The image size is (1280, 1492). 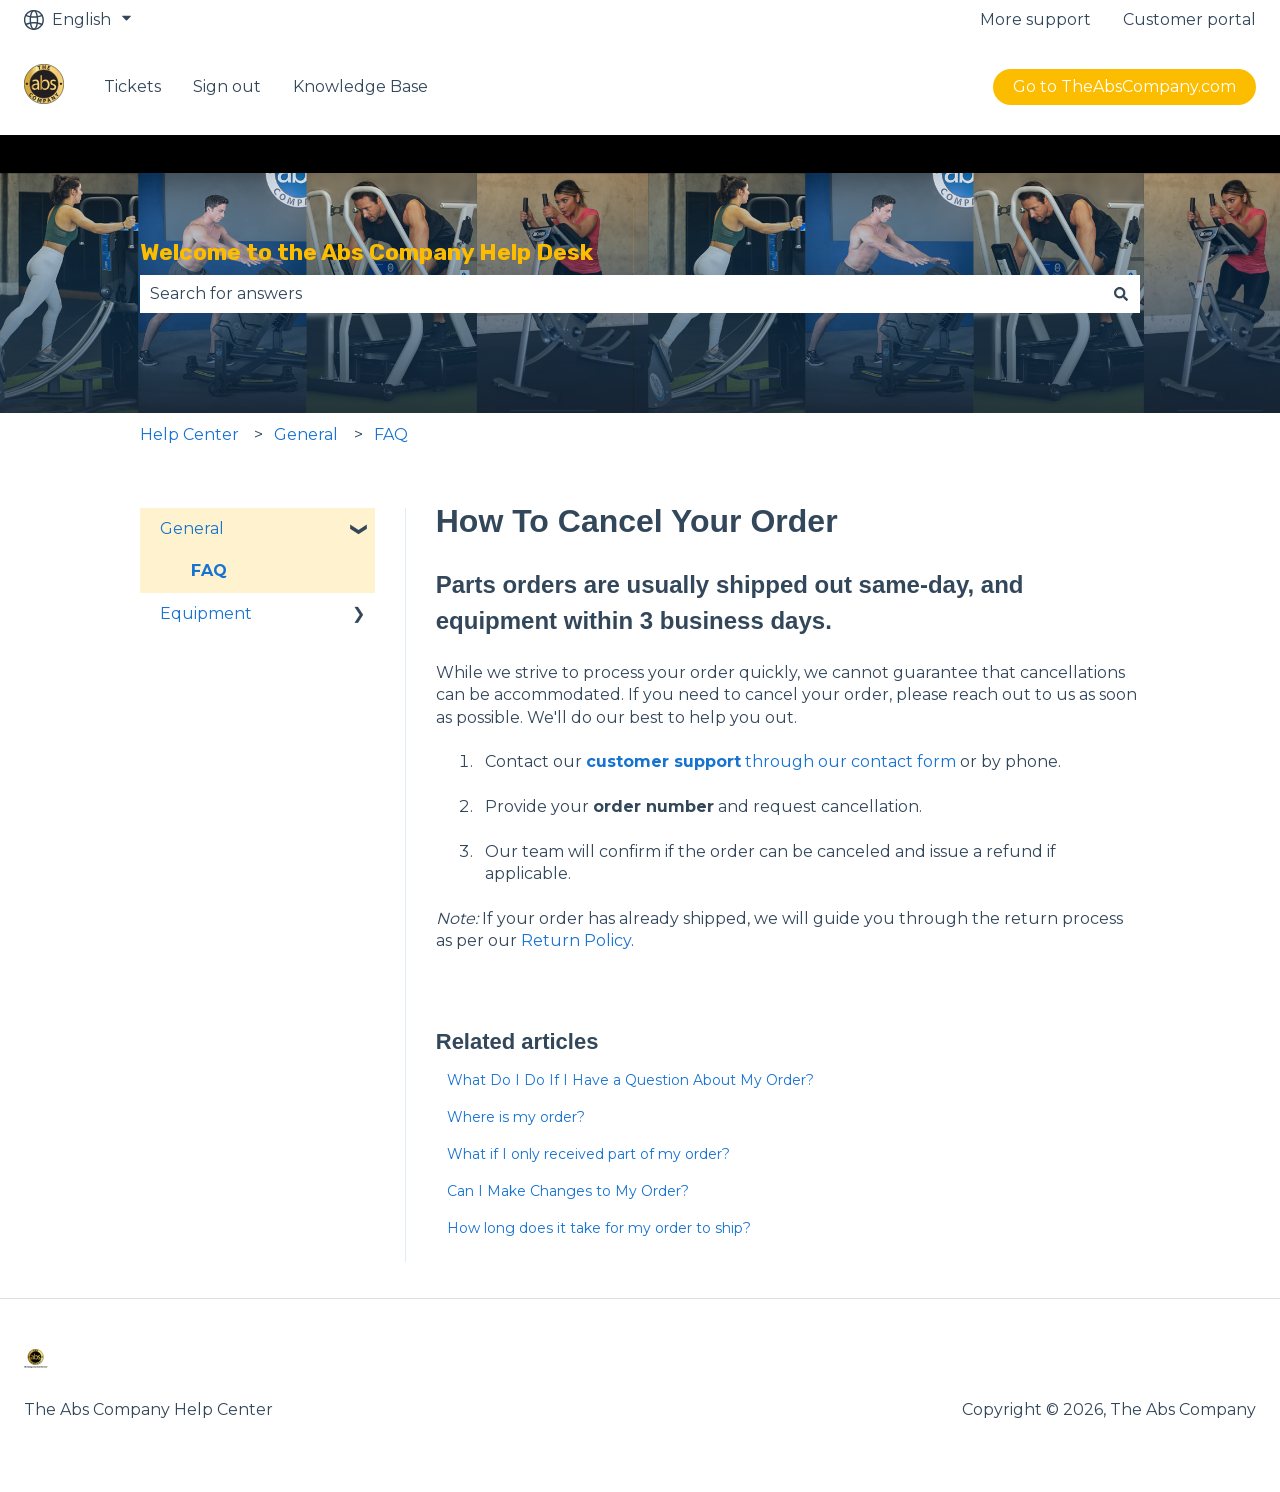 I want to click on Welcome to the Abs Company Help Desk, so click(x=366, y=252).